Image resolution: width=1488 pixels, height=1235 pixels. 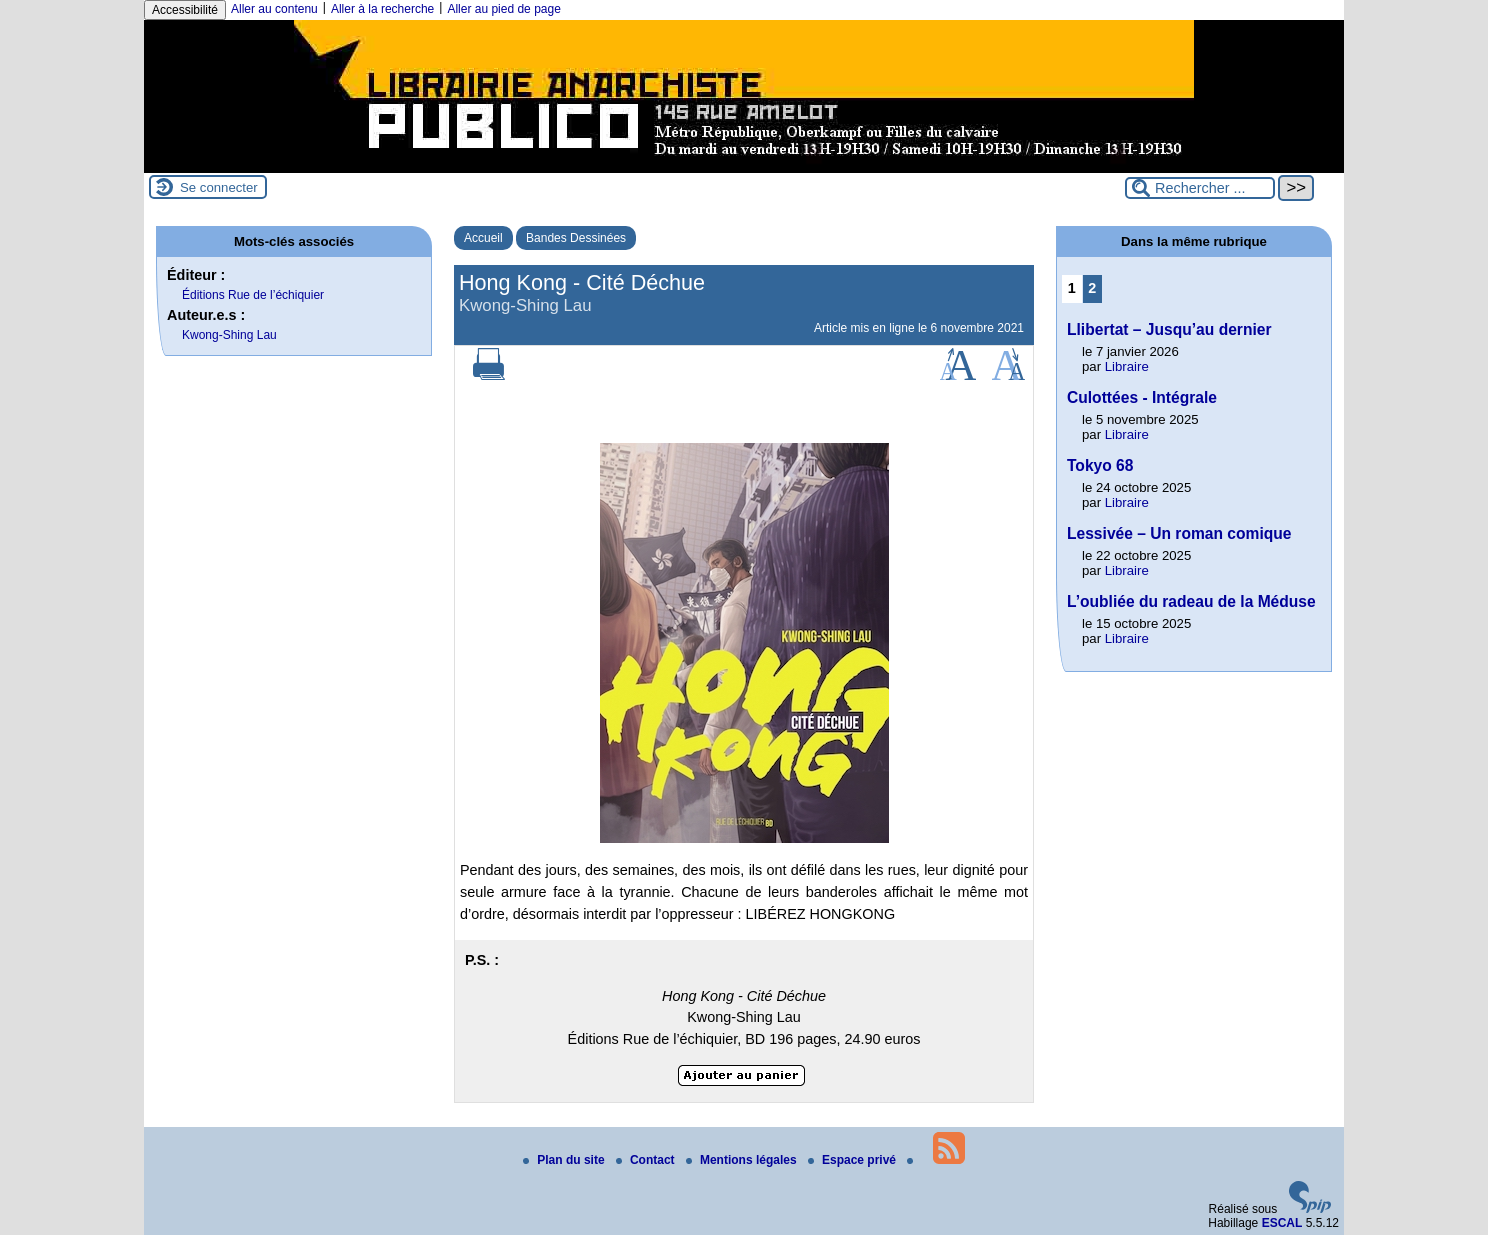 I want to click on Bandes Dessinées, so click(x=576, y=238).